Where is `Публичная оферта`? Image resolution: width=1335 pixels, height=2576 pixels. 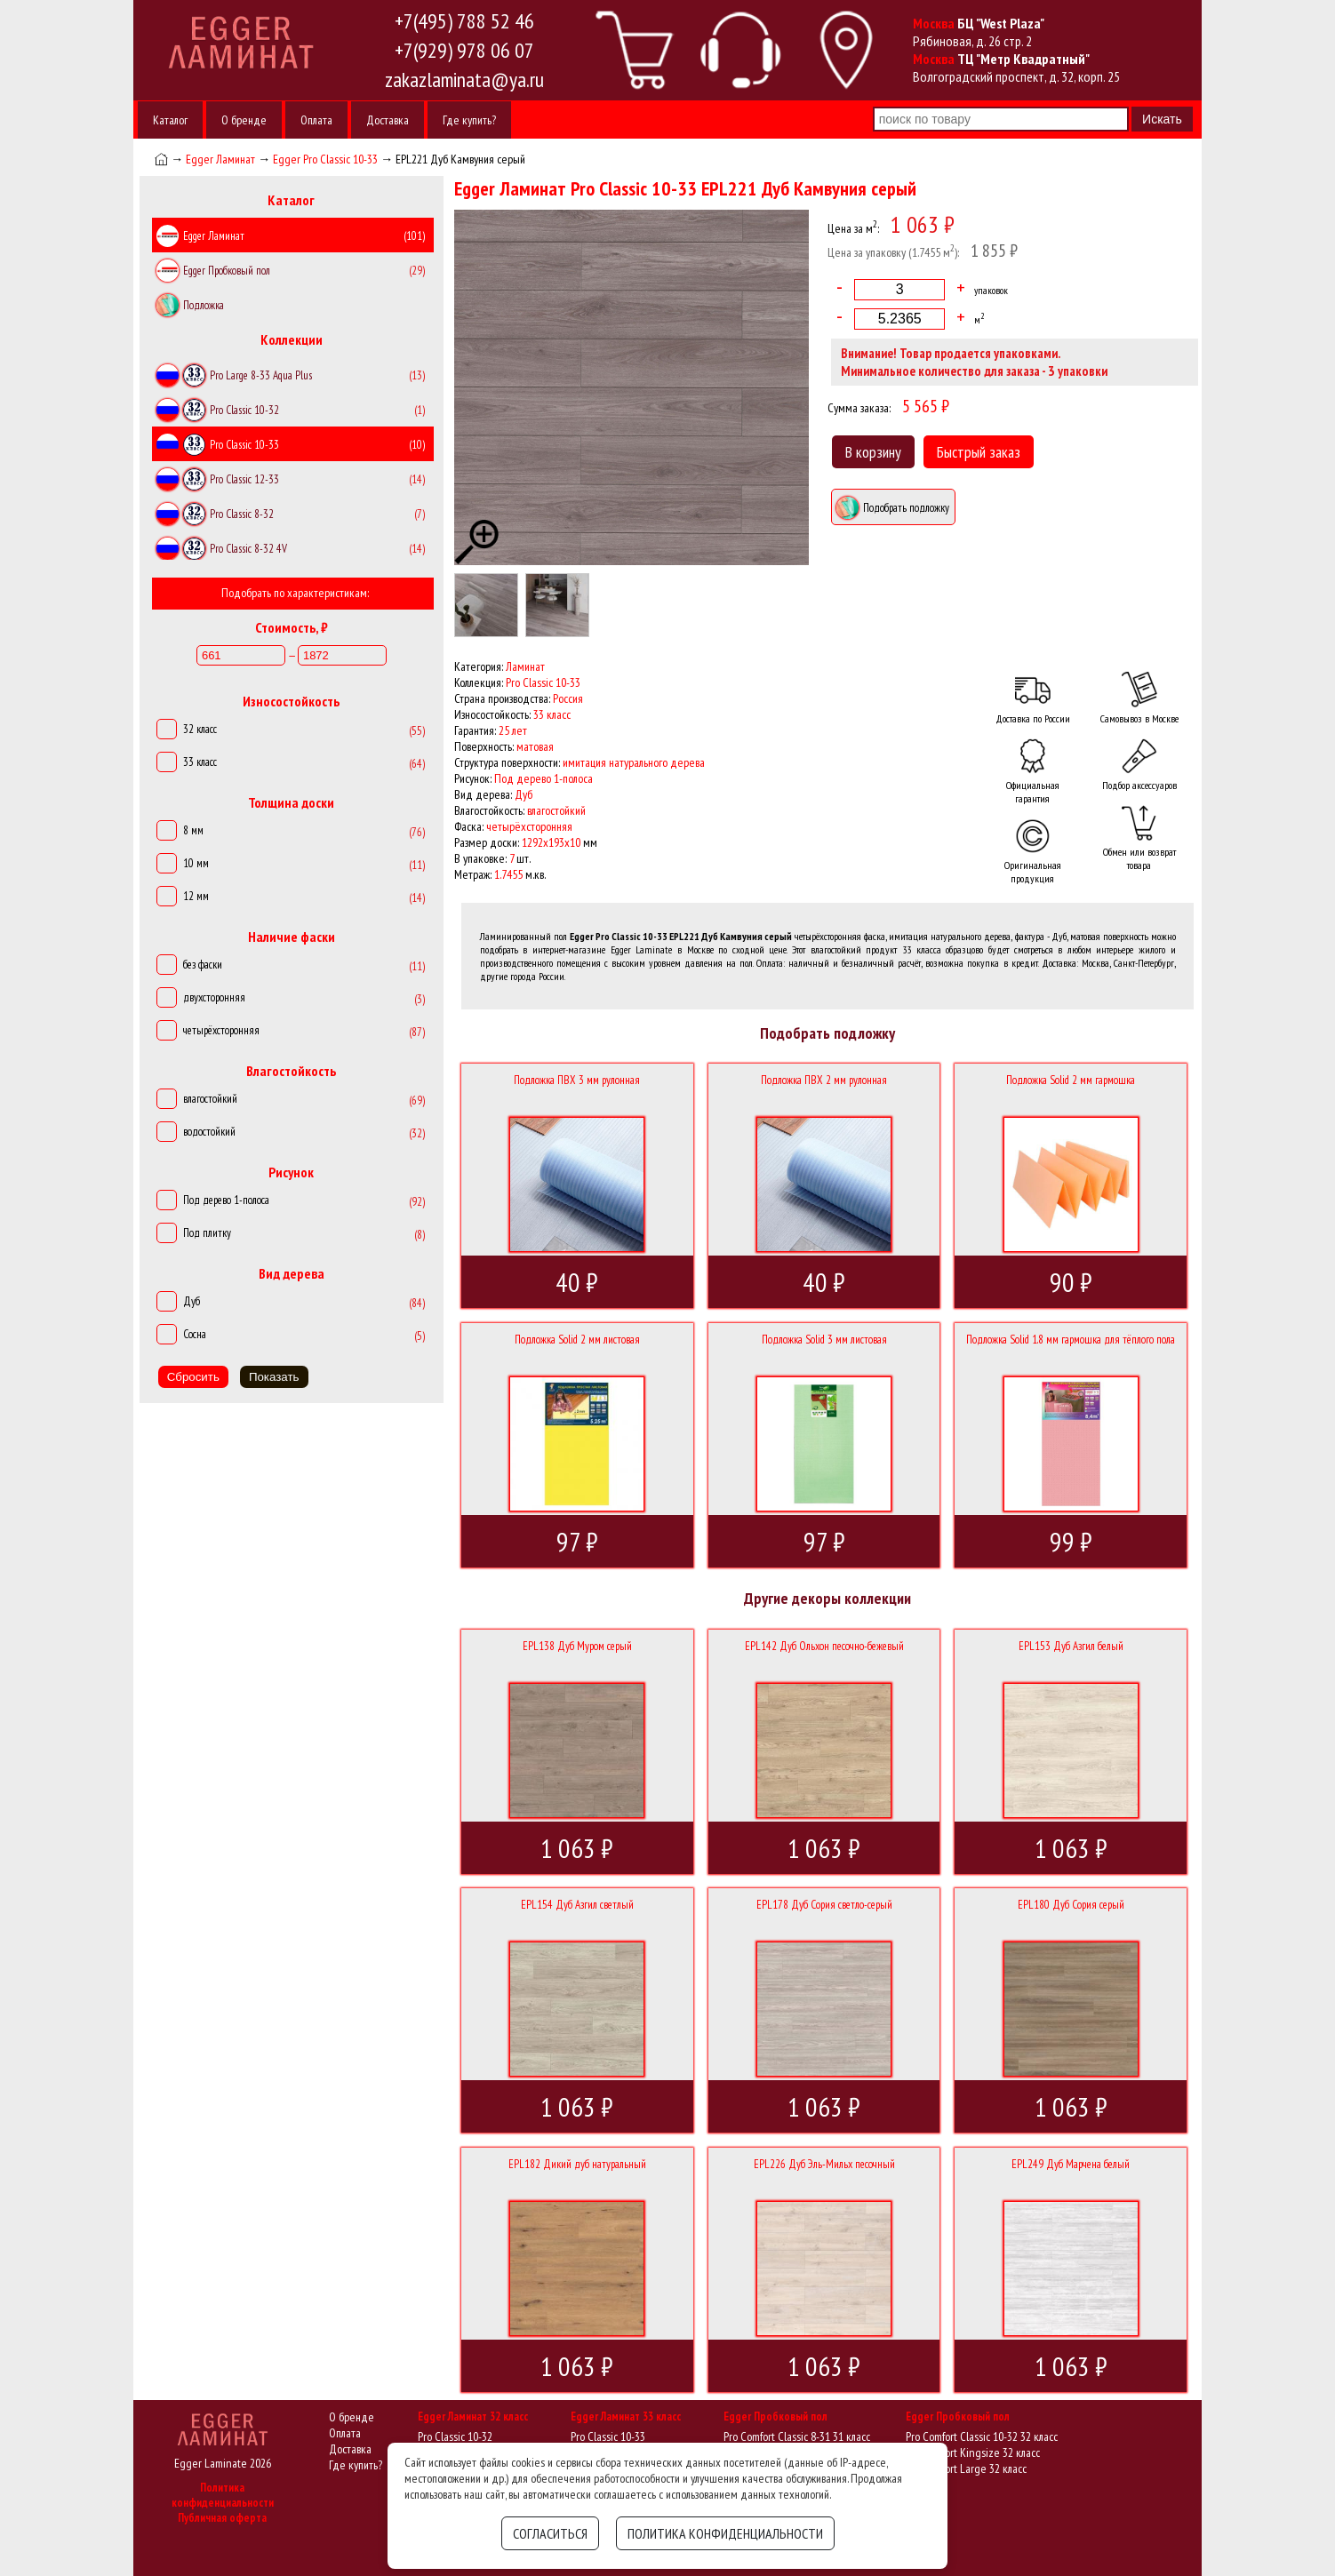
Публичная оферта is located at coordinates (222, 2517).